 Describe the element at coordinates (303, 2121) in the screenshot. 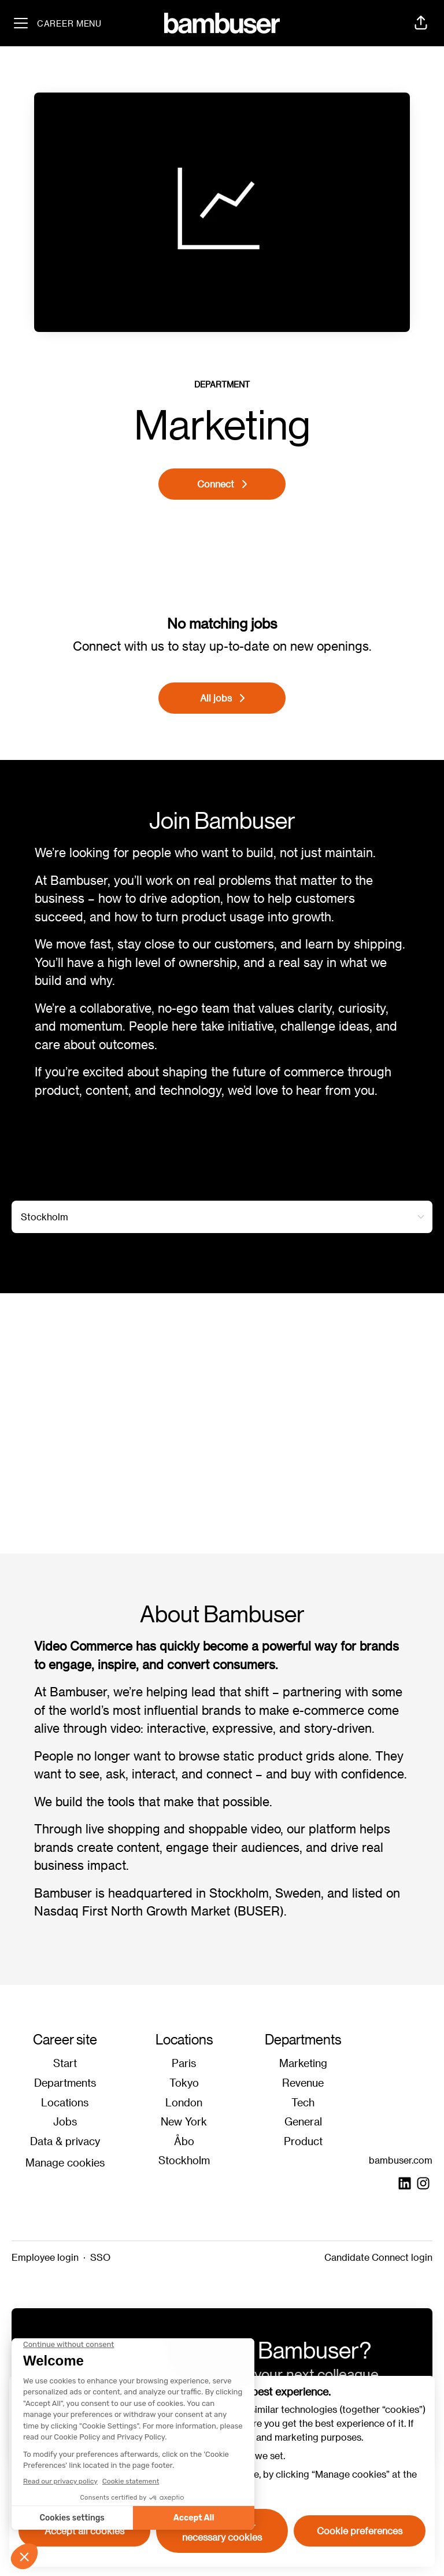

I see `General` at that location.